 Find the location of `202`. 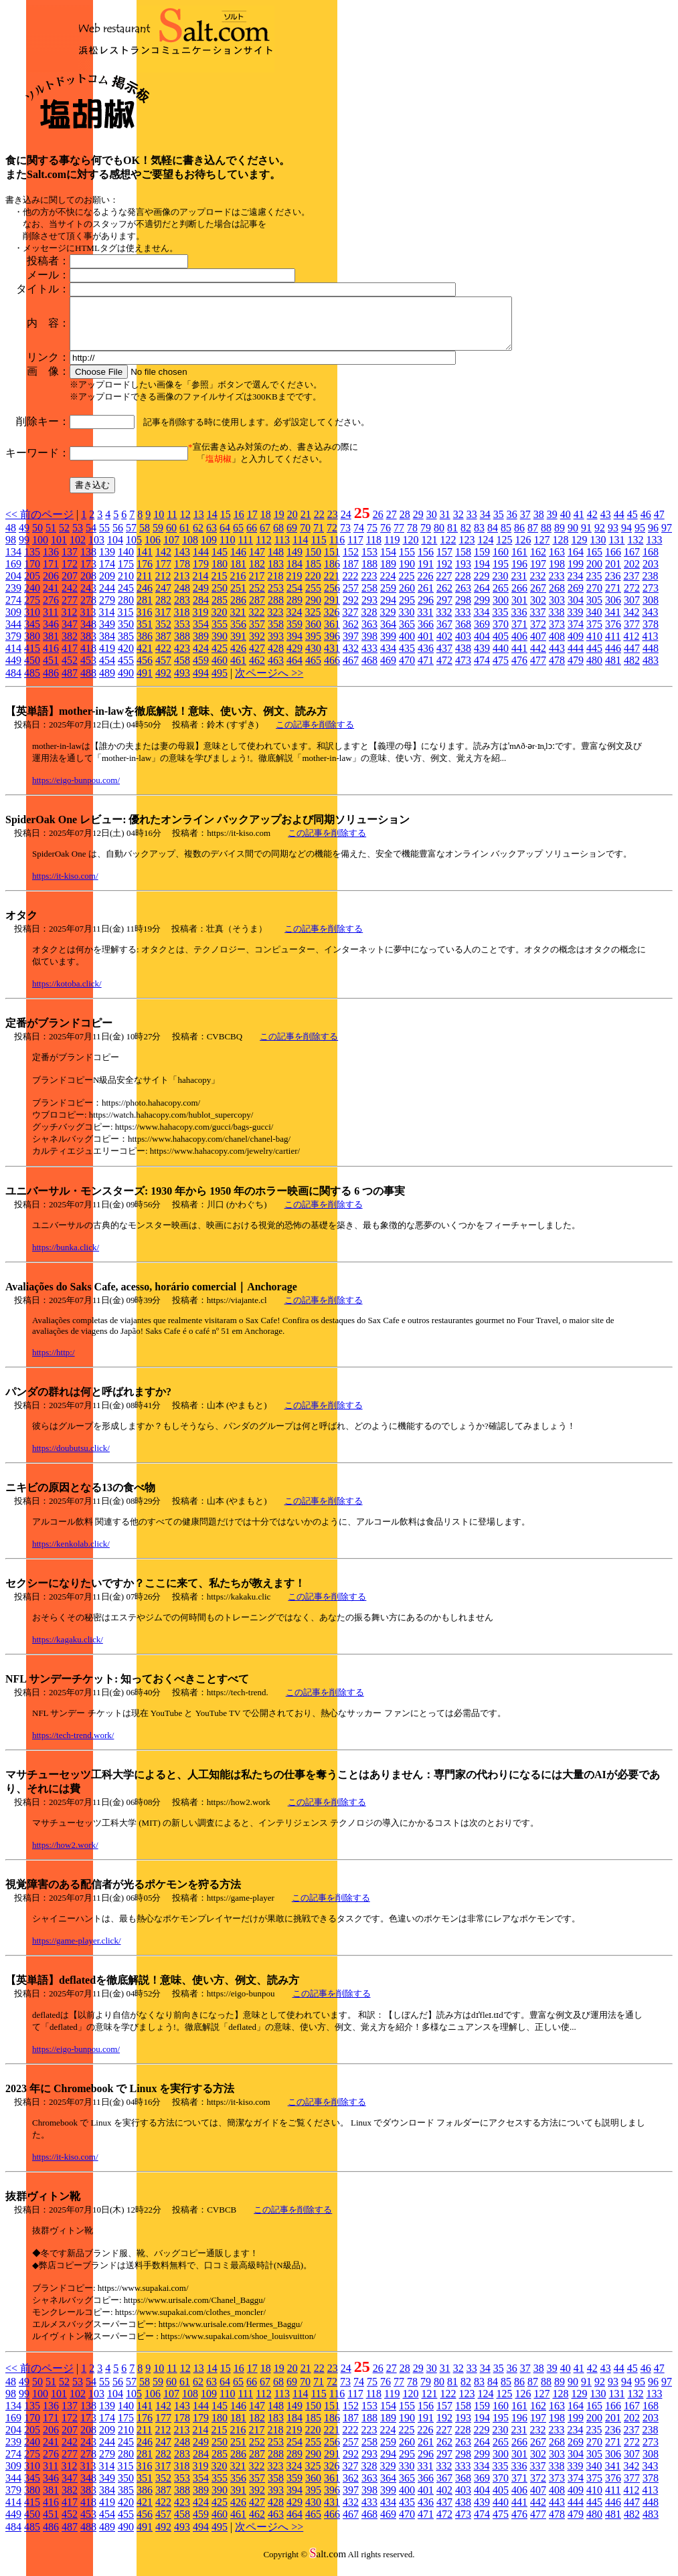

202 is located at coordinates (632, 574).